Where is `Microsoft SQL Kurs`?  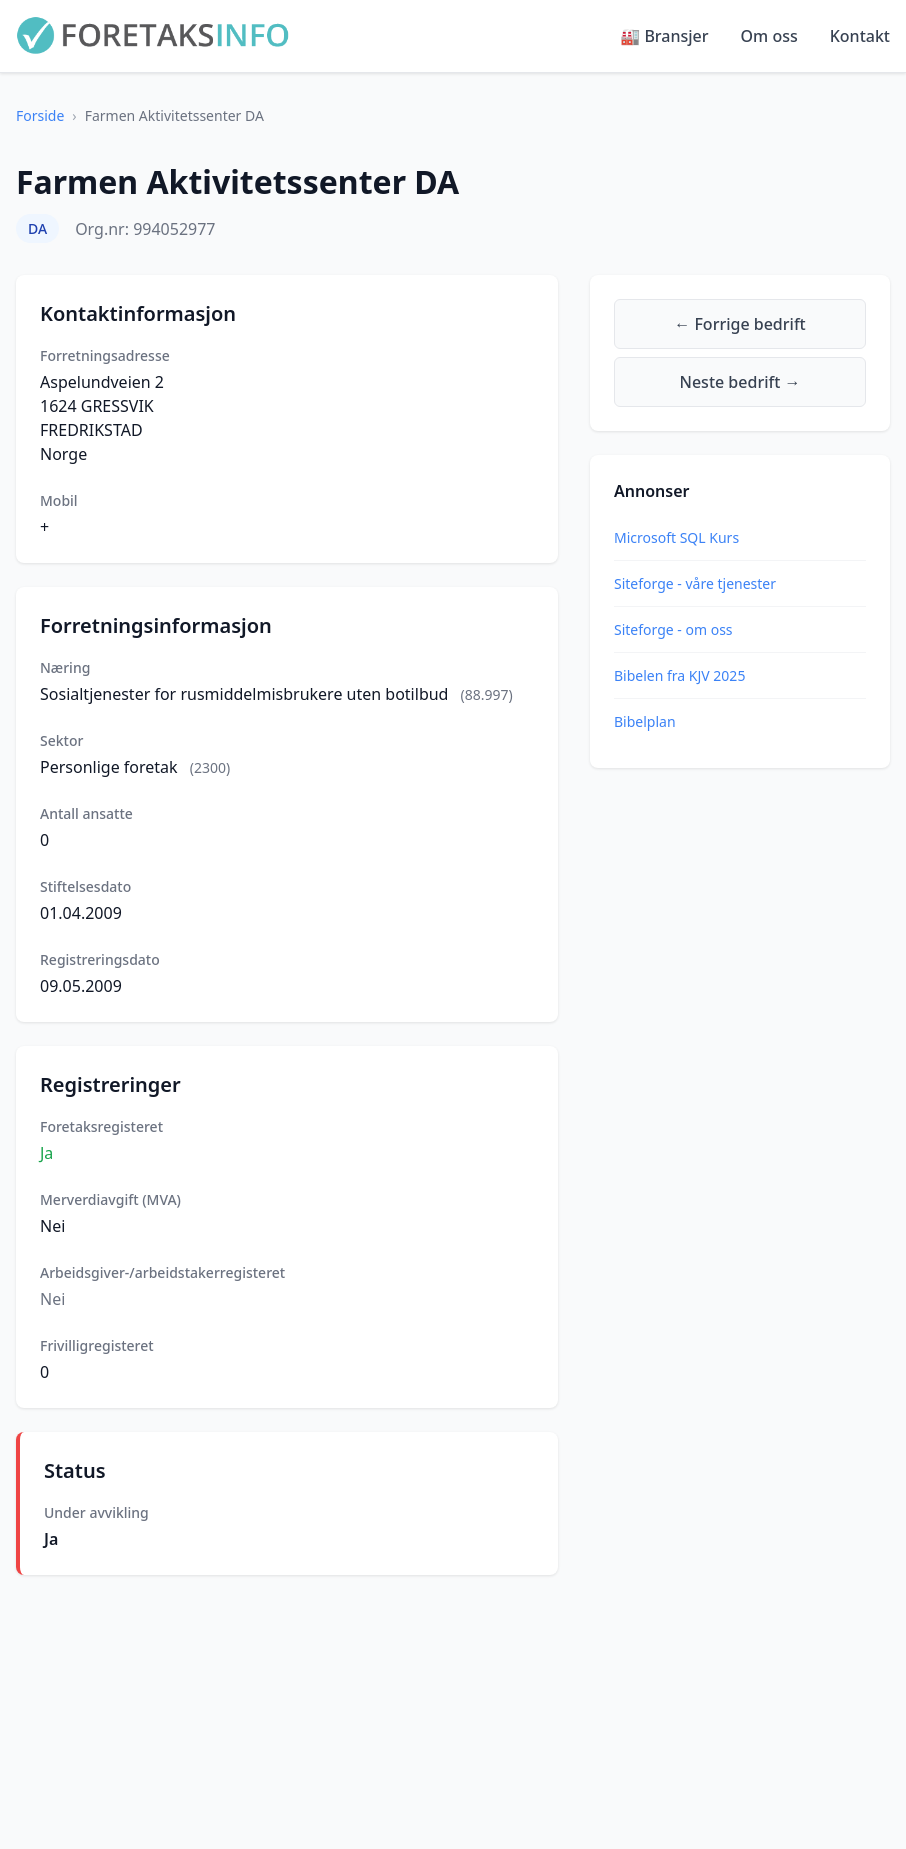 Microsoft SQL Kurs is located at coordinates (676, 537).